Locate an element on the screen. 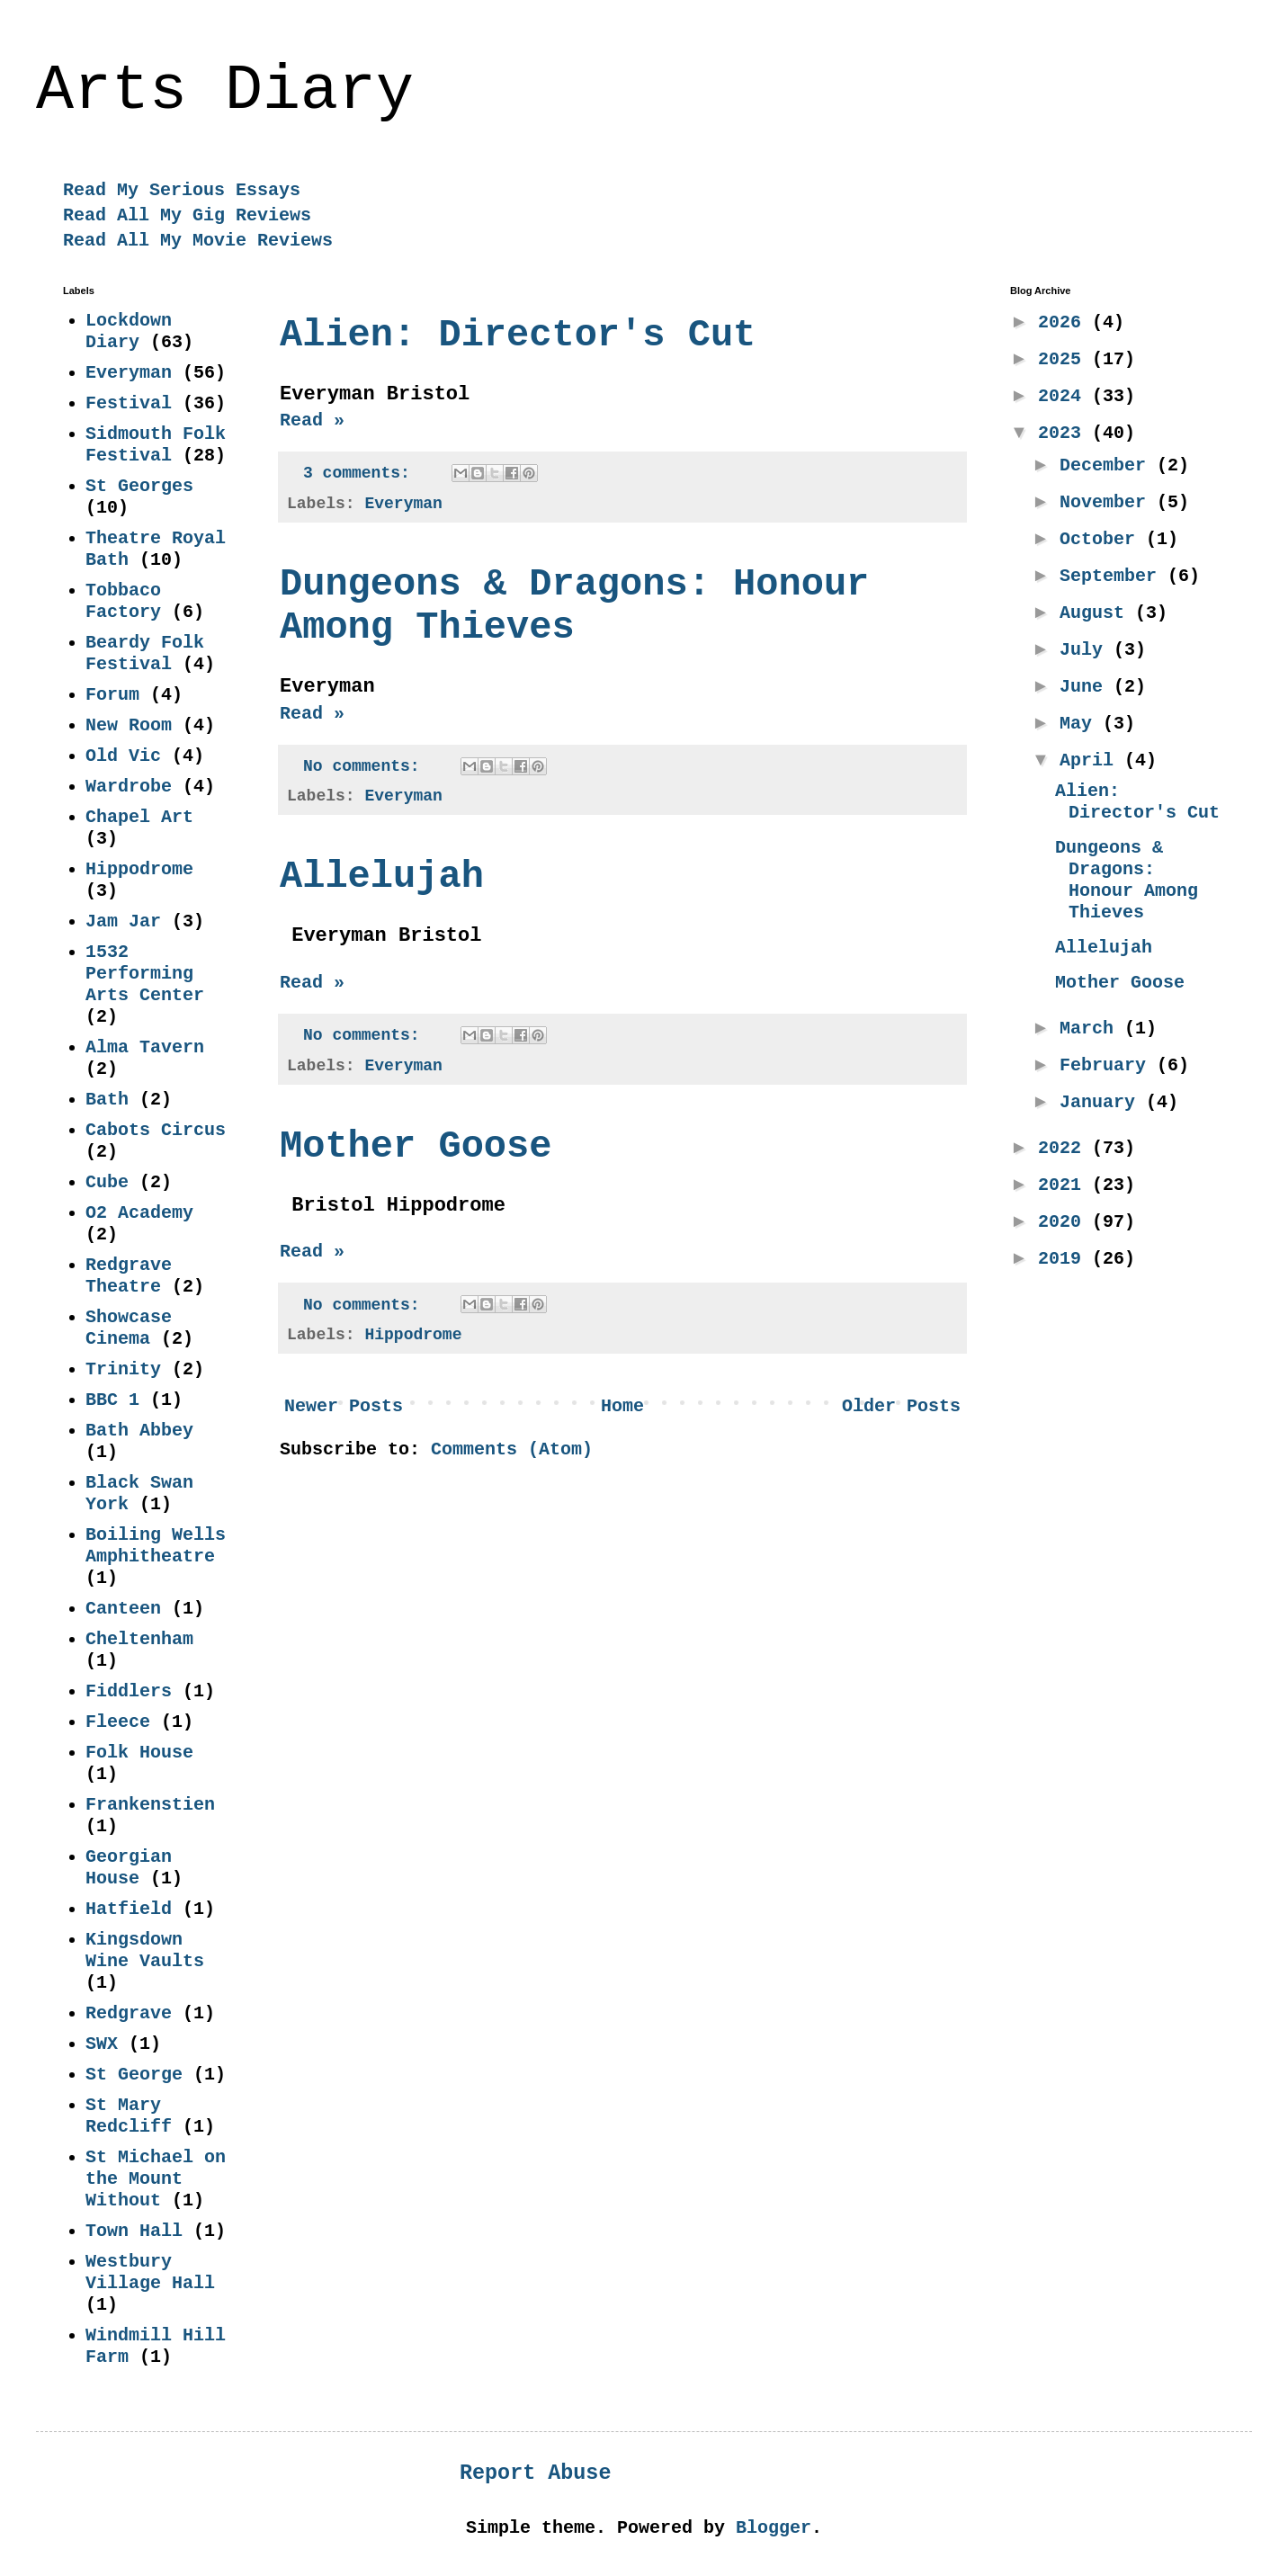 This screenshot has height=2576, width=1288. September is located at coordinates (1113, 576).